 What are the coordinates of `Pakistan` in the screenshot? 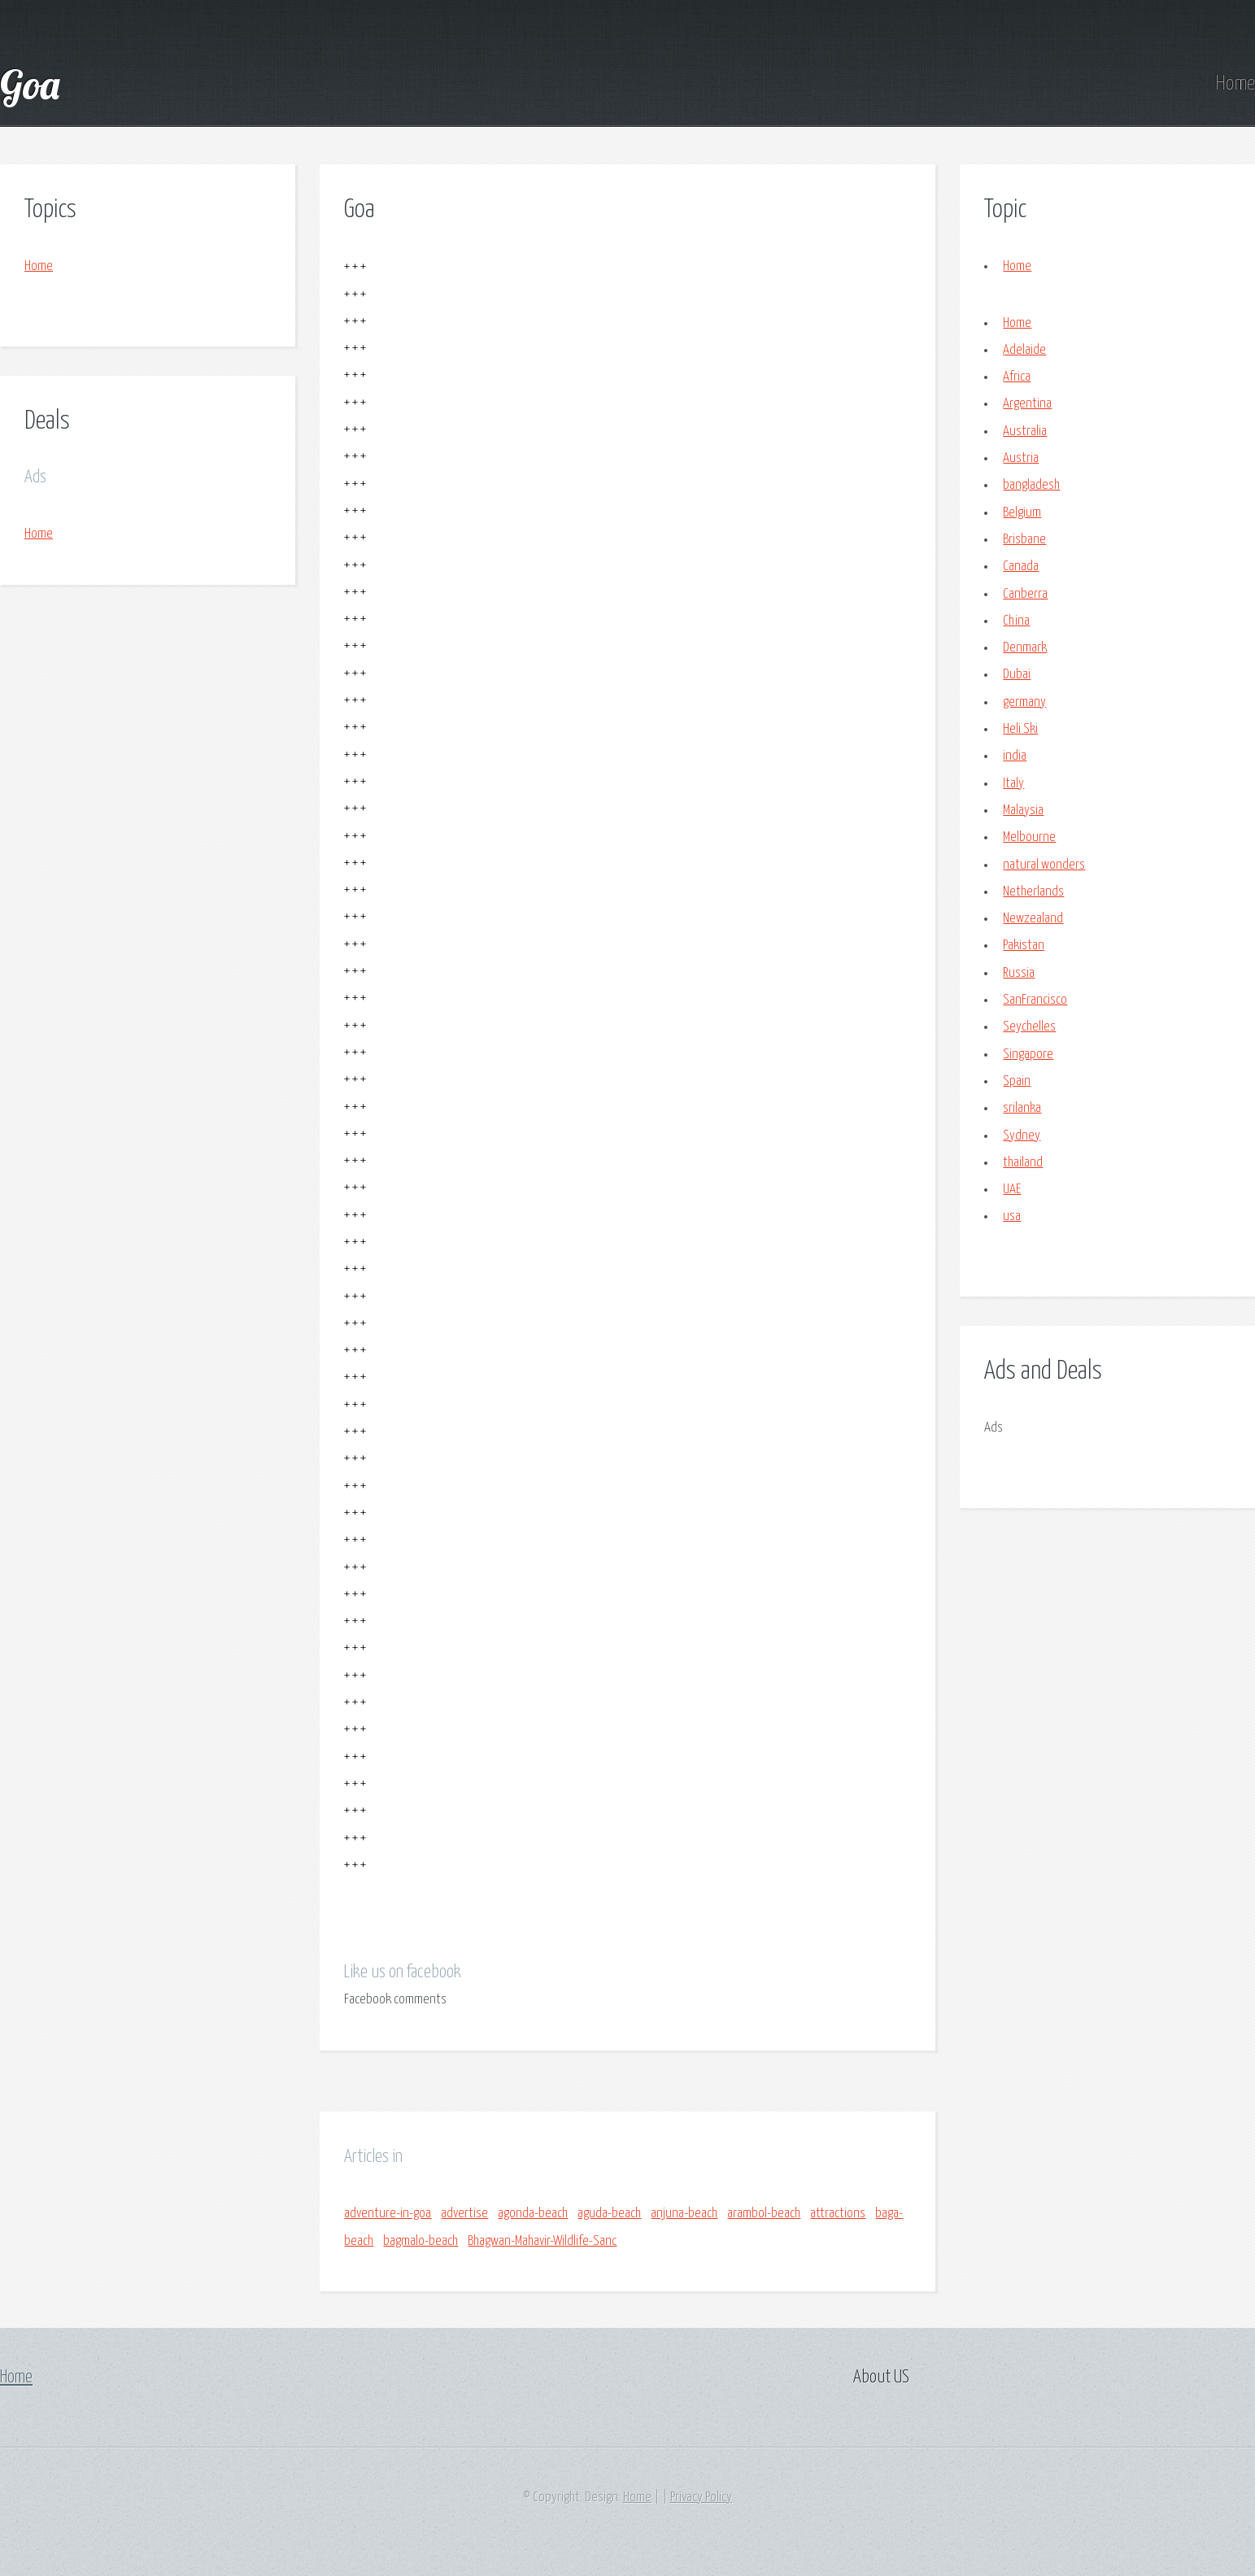 It's located at (1023, 945).